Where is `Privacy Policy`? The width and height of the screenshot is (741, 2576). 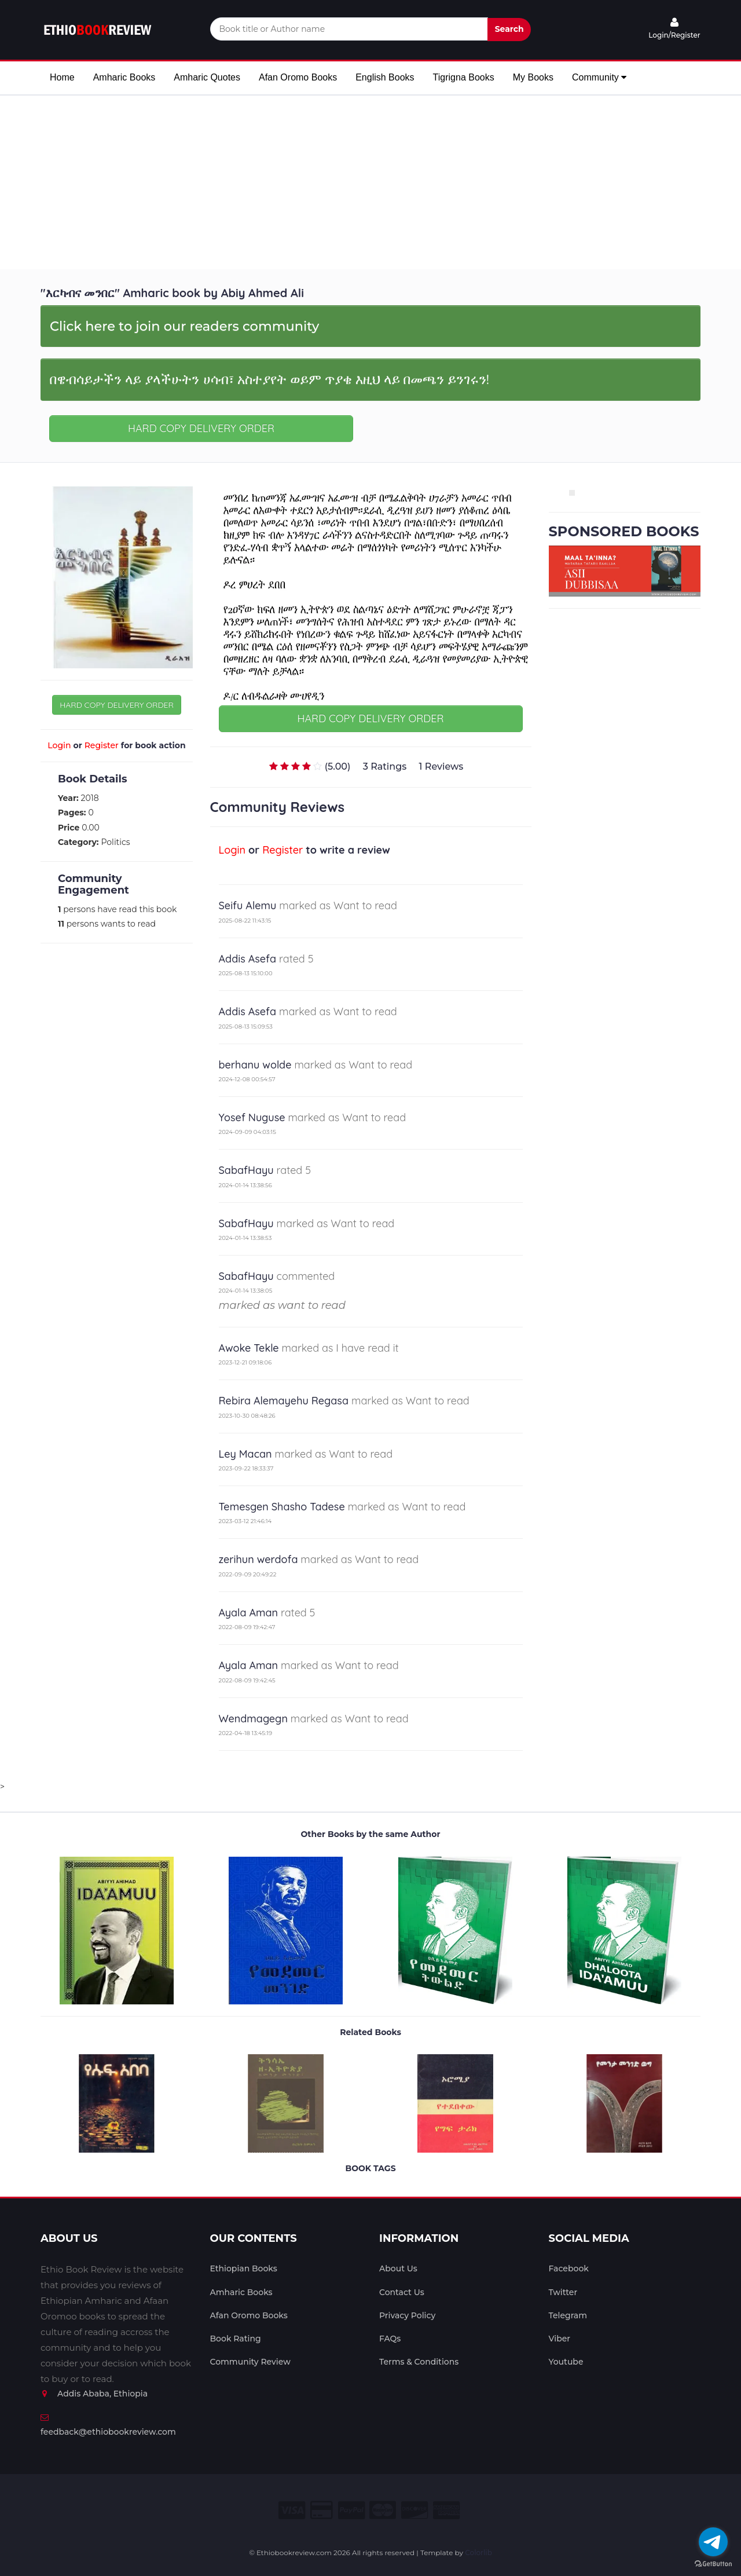
Privacy Policy is located at coordinates (407, 2315).